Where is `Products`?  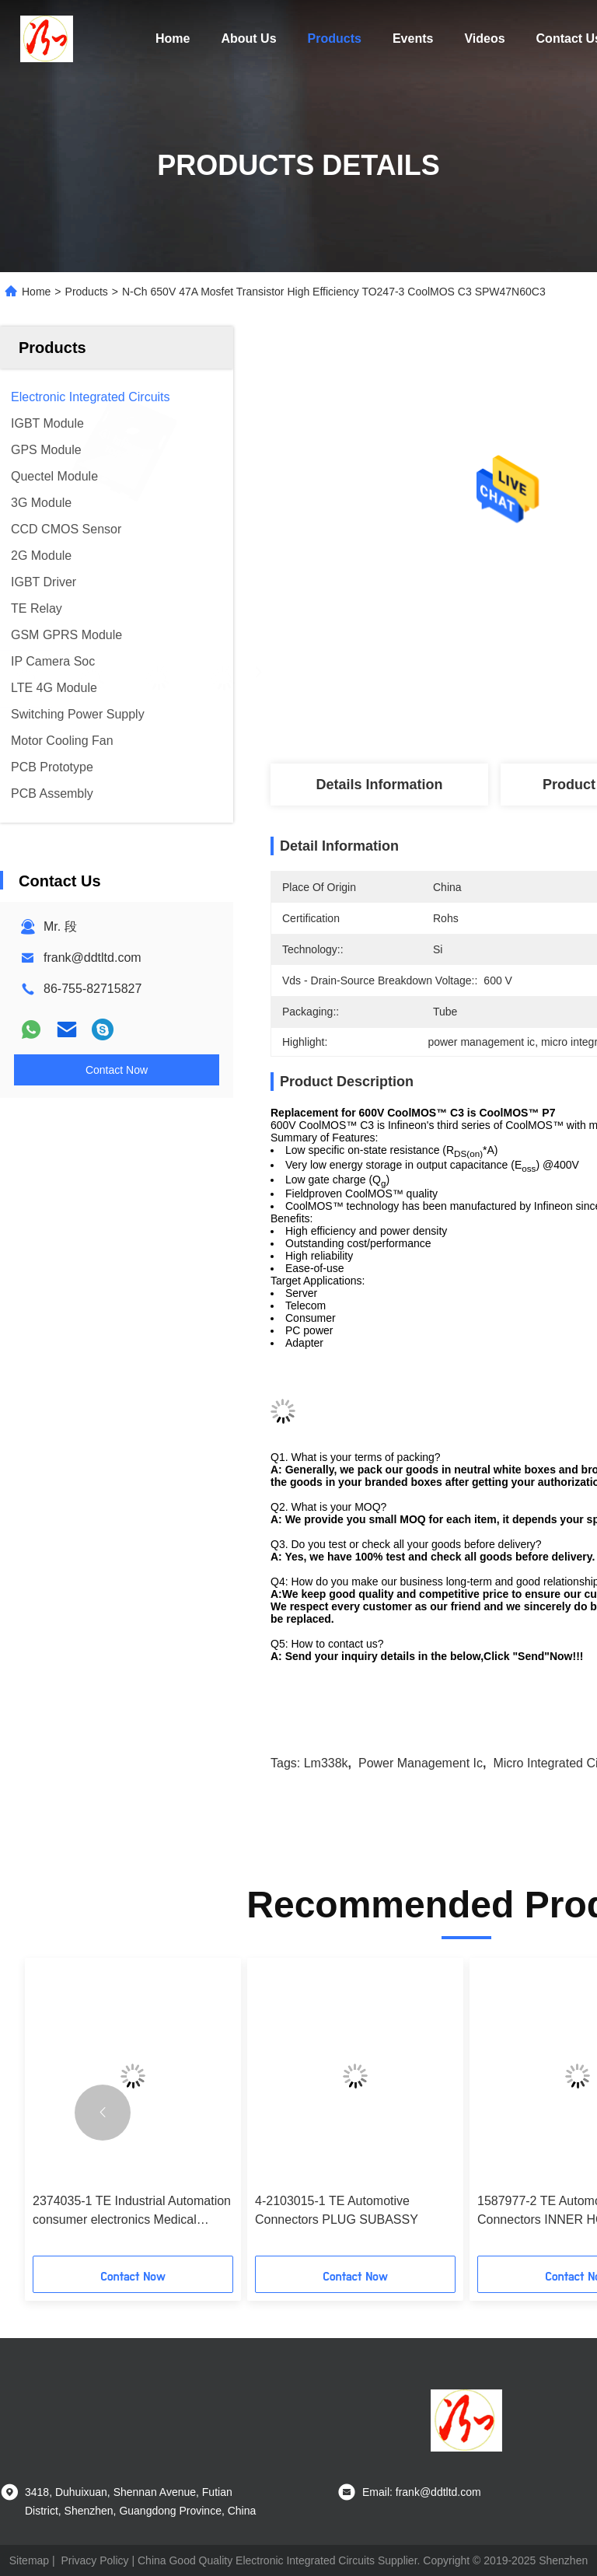 Products is located at coordinates (334, 38).